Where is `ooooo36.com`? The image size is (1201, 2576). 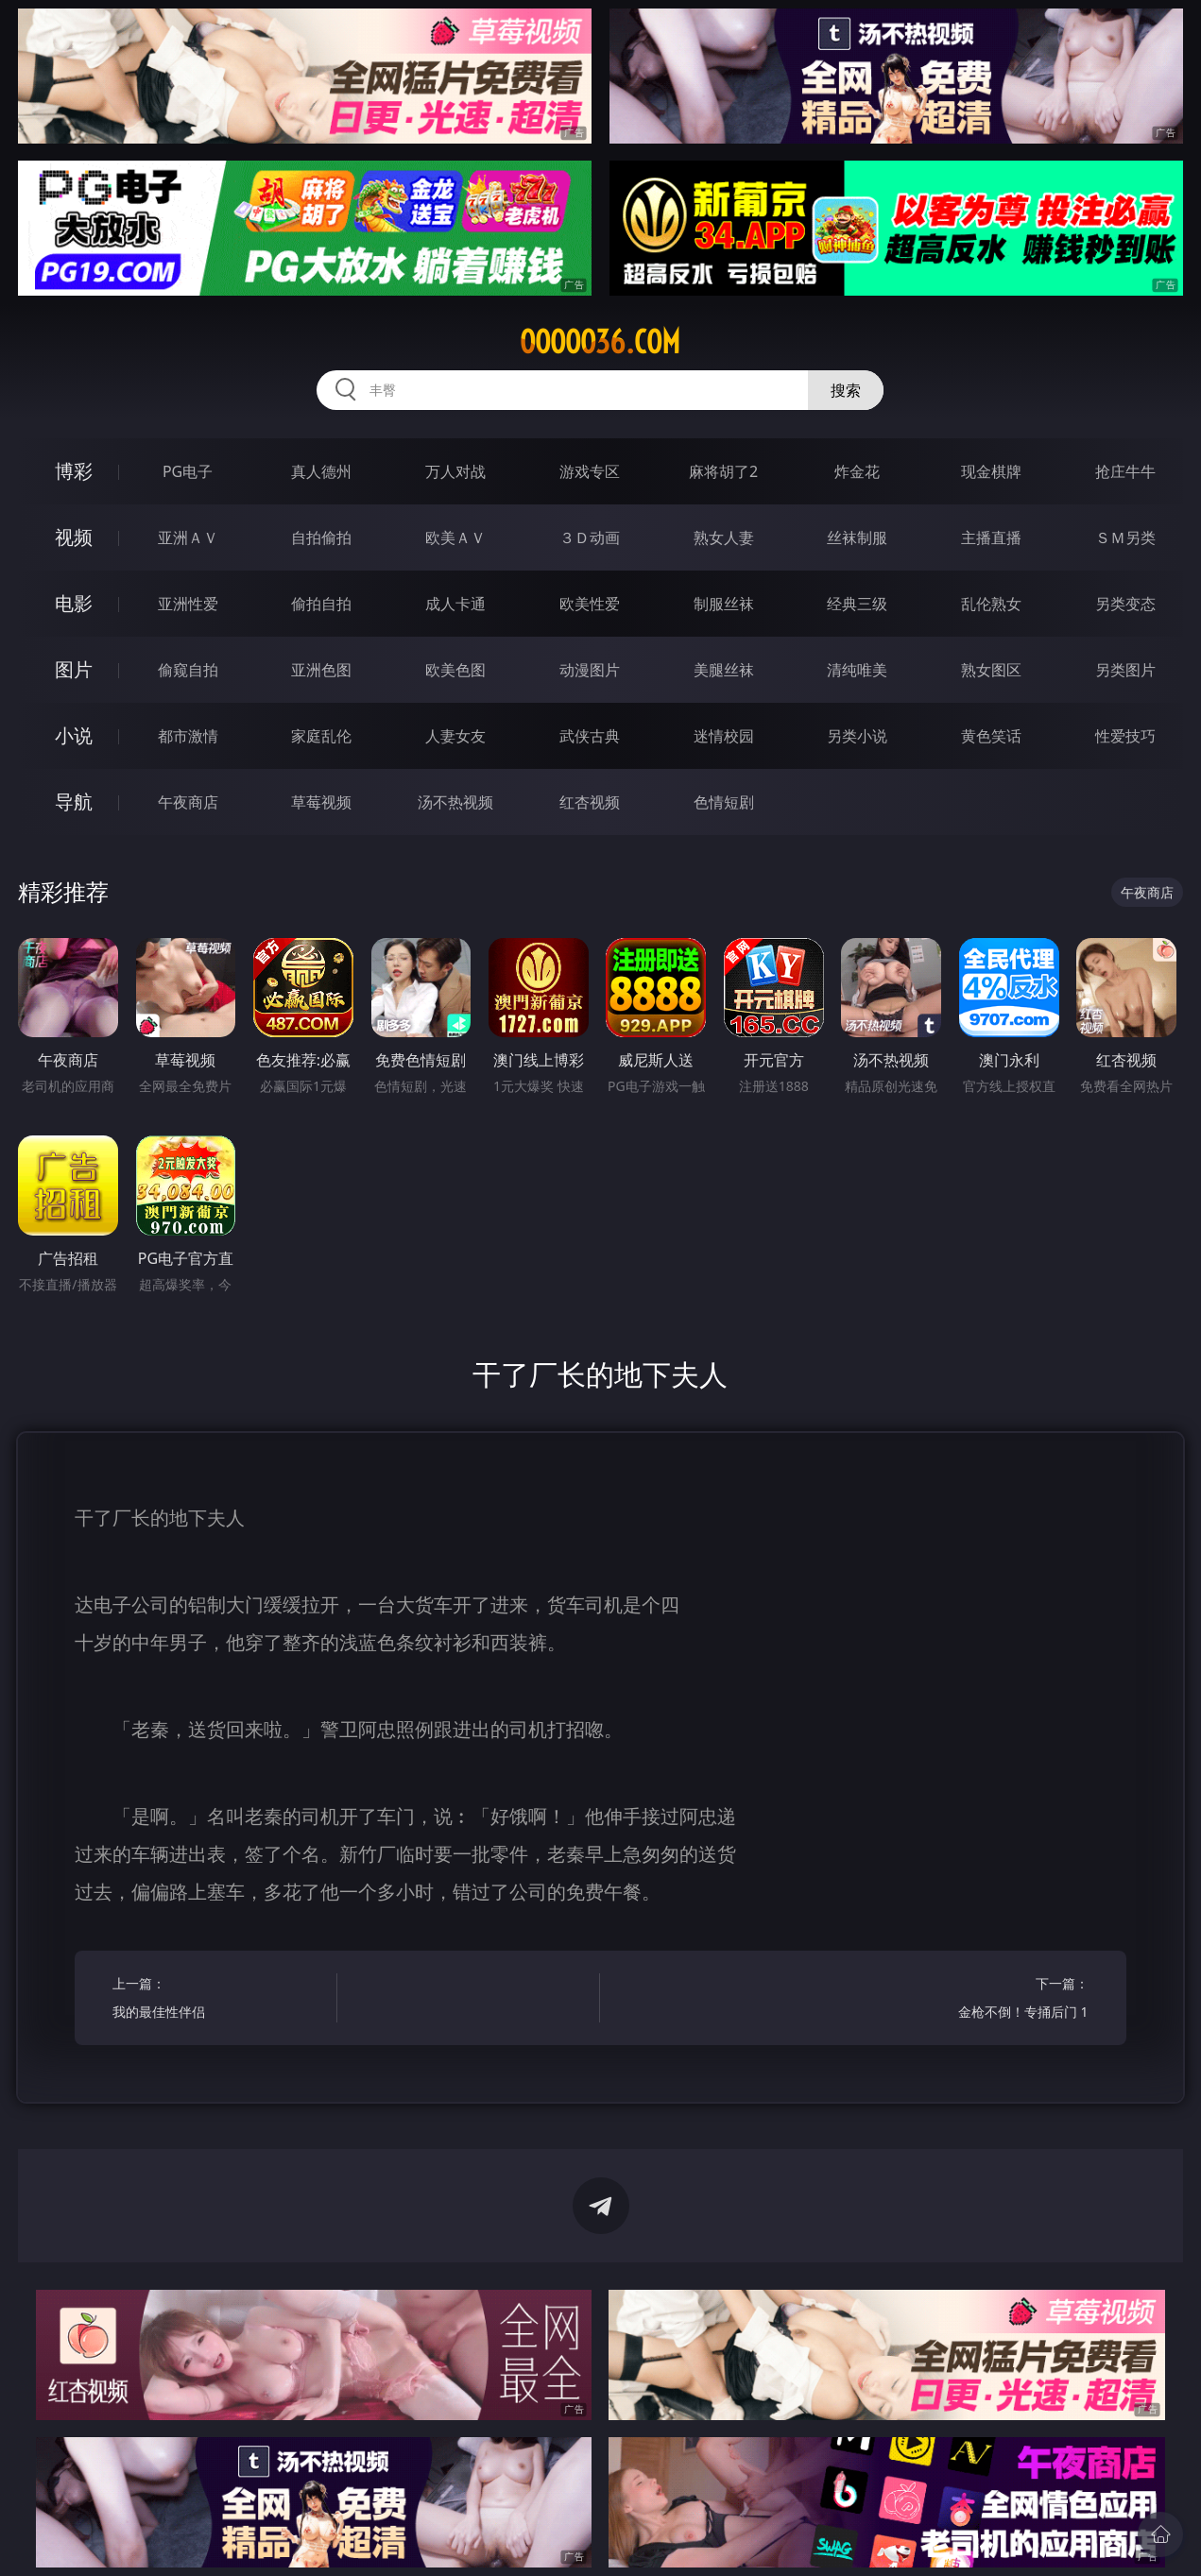
ooooo36.com is located at coordinates (600, 342).